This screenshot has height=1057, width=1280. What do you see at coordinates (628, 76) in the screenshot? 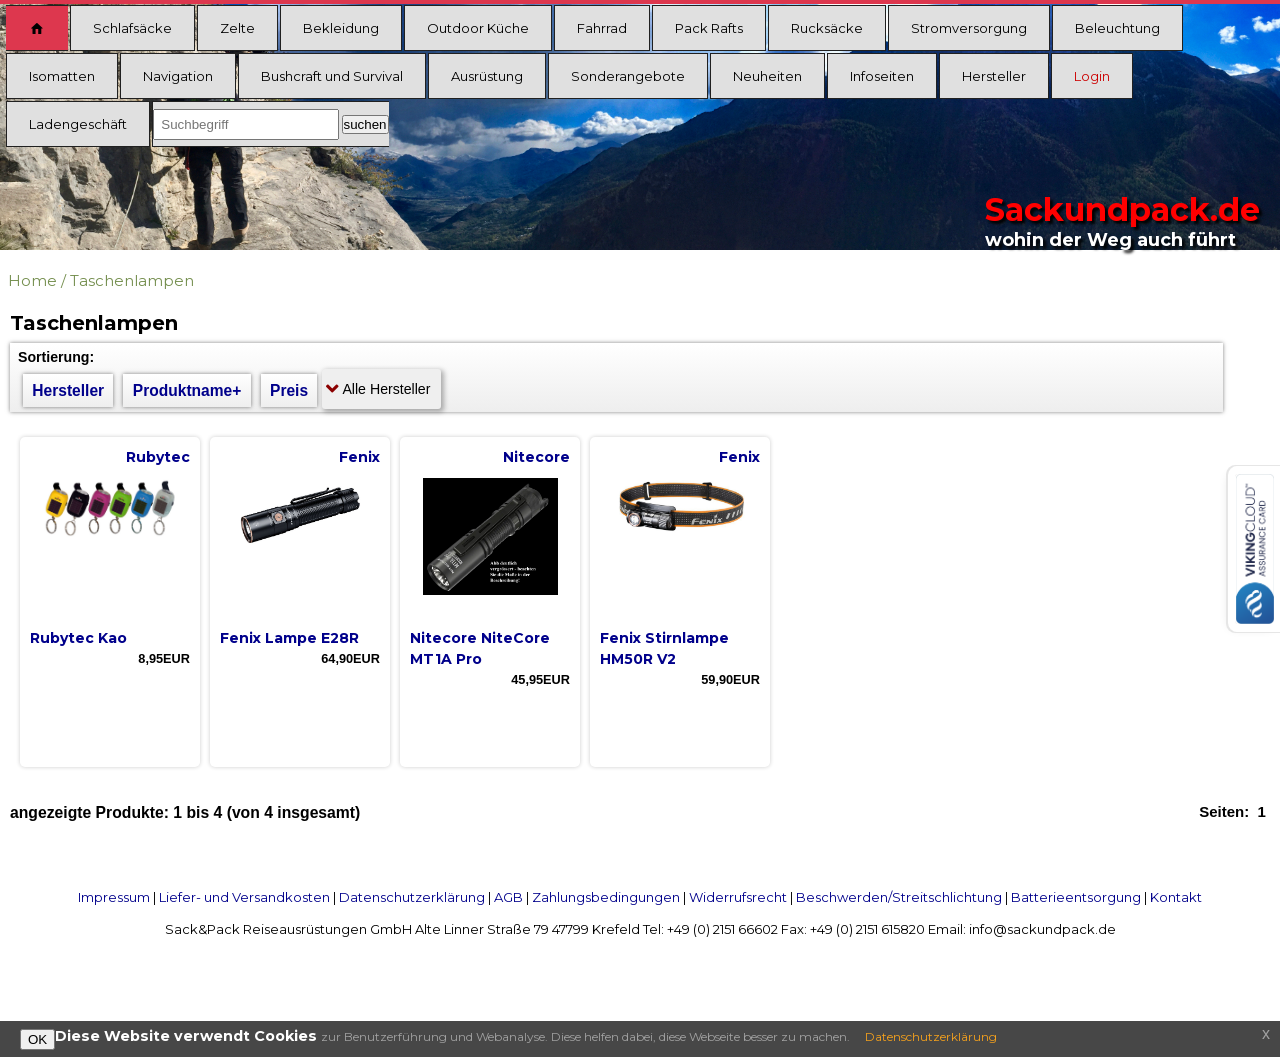
I see `Sonderangebote` at bounding box center [628, 76].